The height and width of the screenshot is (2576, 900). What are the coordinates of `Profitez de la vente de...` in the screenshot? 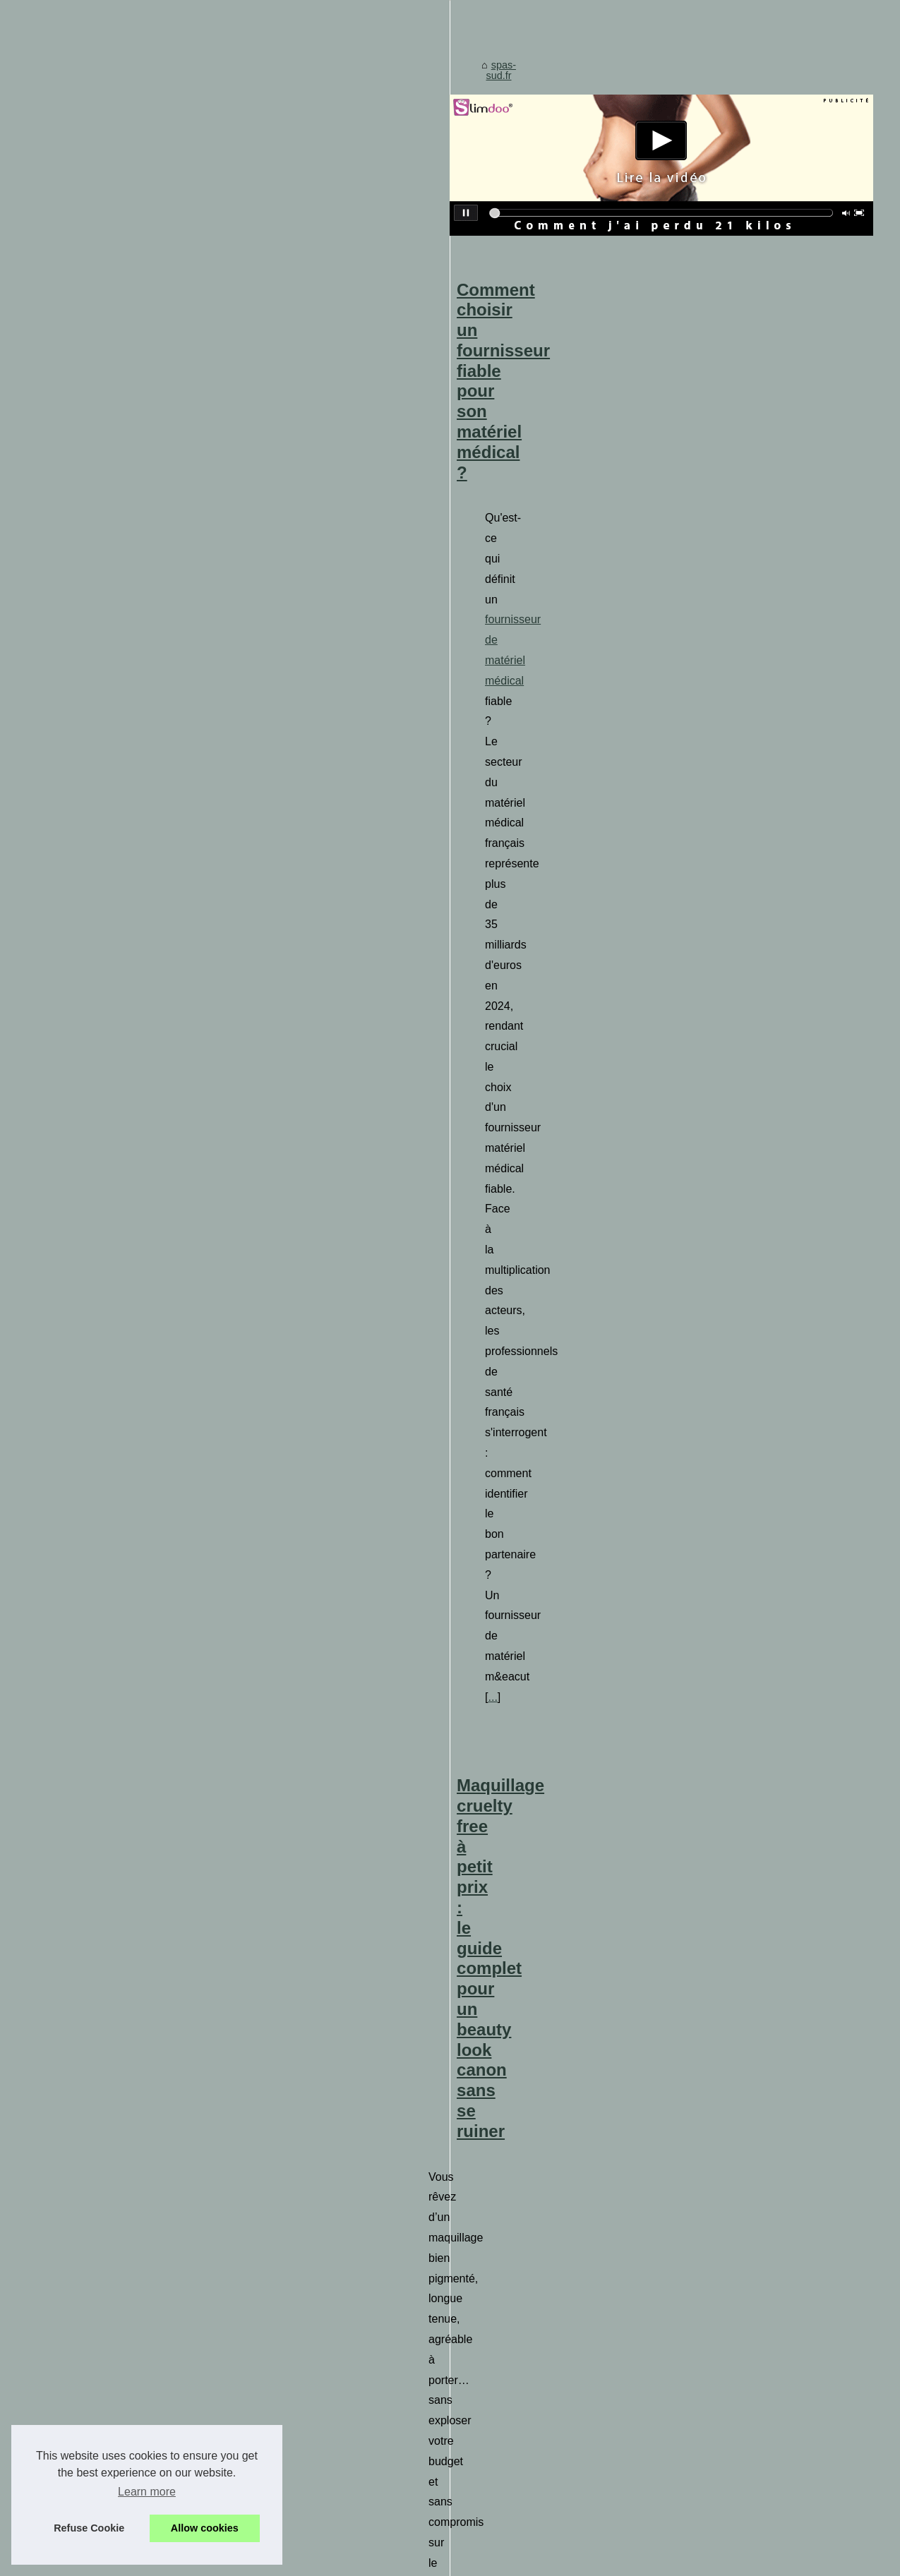 It's located at (99, 1500).